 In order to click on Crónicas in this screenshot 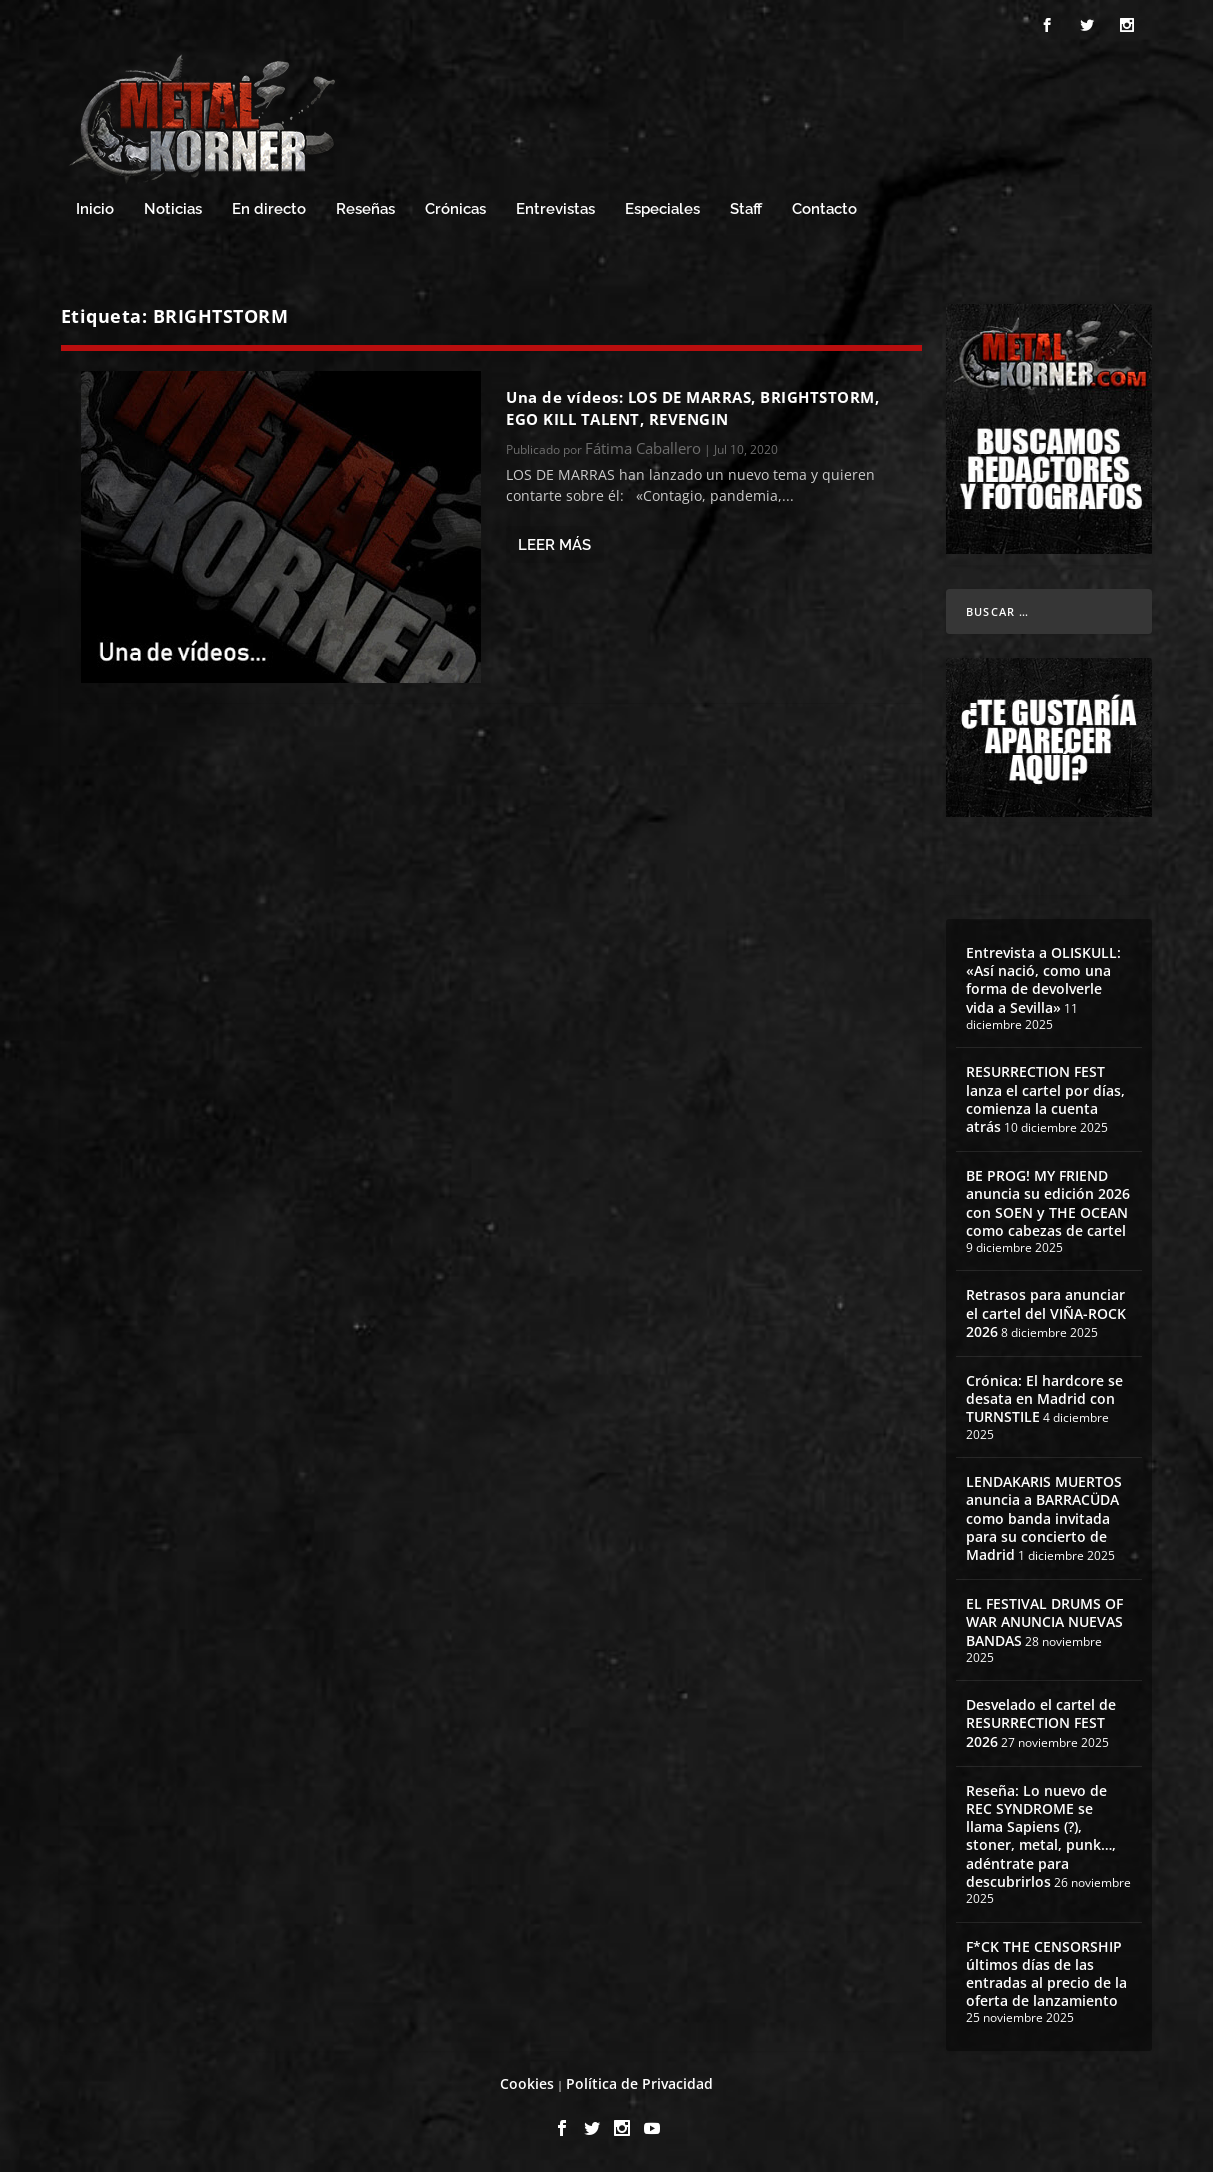, I will do `click(455, 209)`.